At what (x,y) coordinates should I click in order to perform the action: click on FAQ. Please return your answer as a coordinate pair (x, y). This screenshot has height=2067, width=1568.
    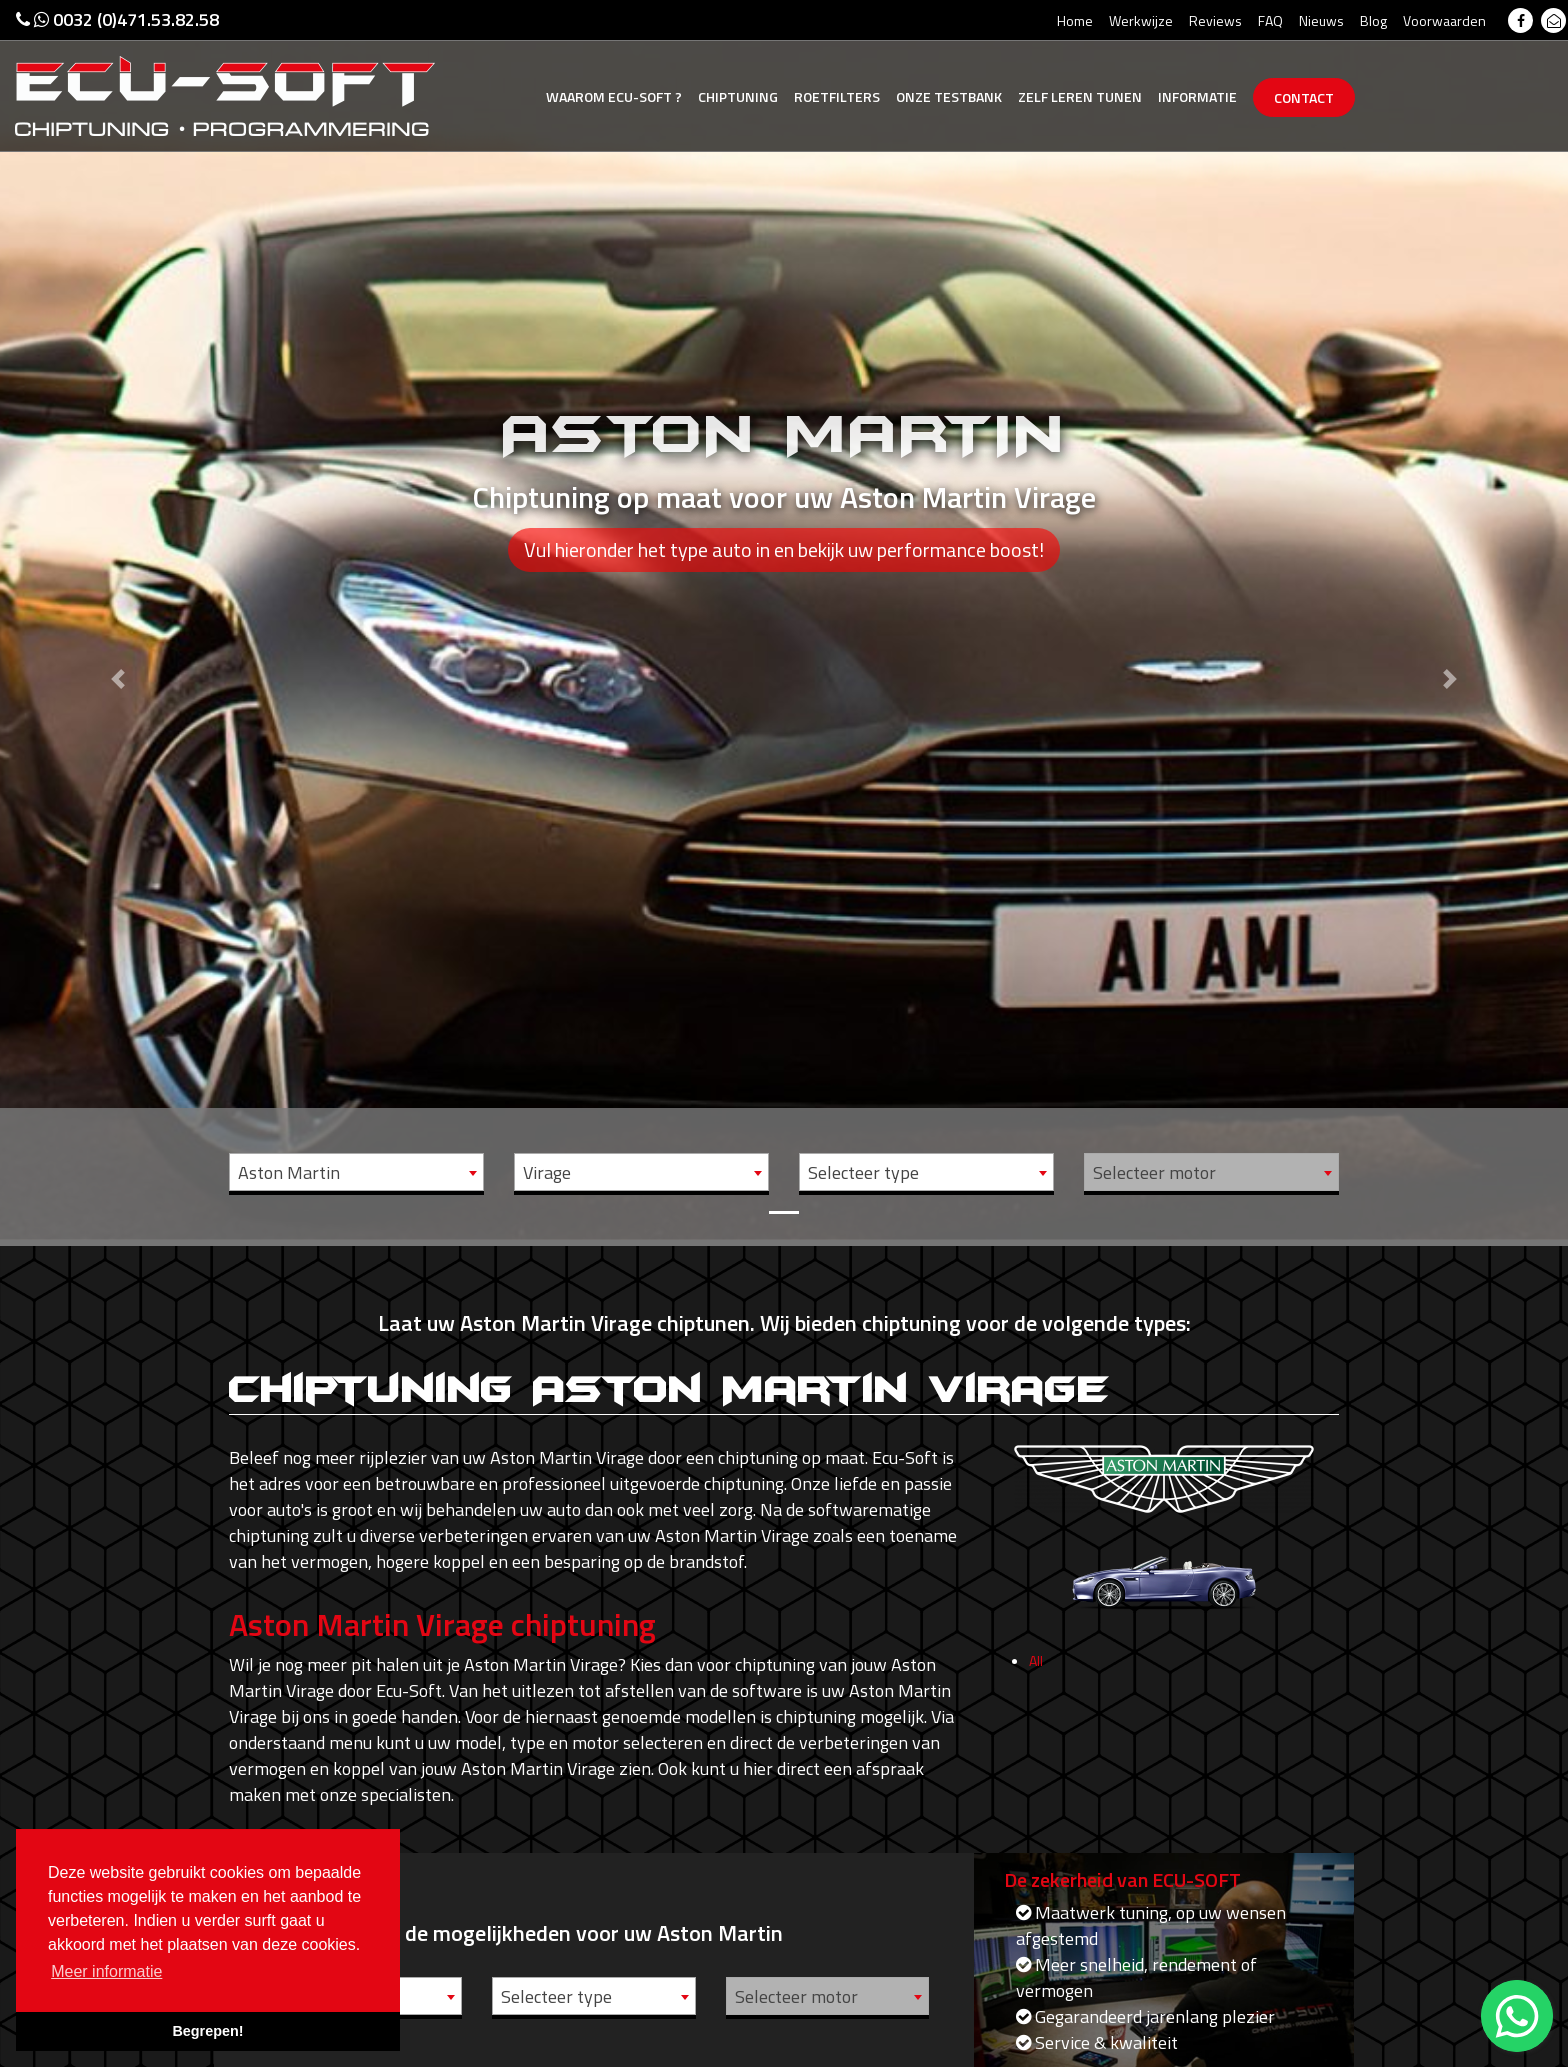
    Looking at the image, I should click on (1270, 20).